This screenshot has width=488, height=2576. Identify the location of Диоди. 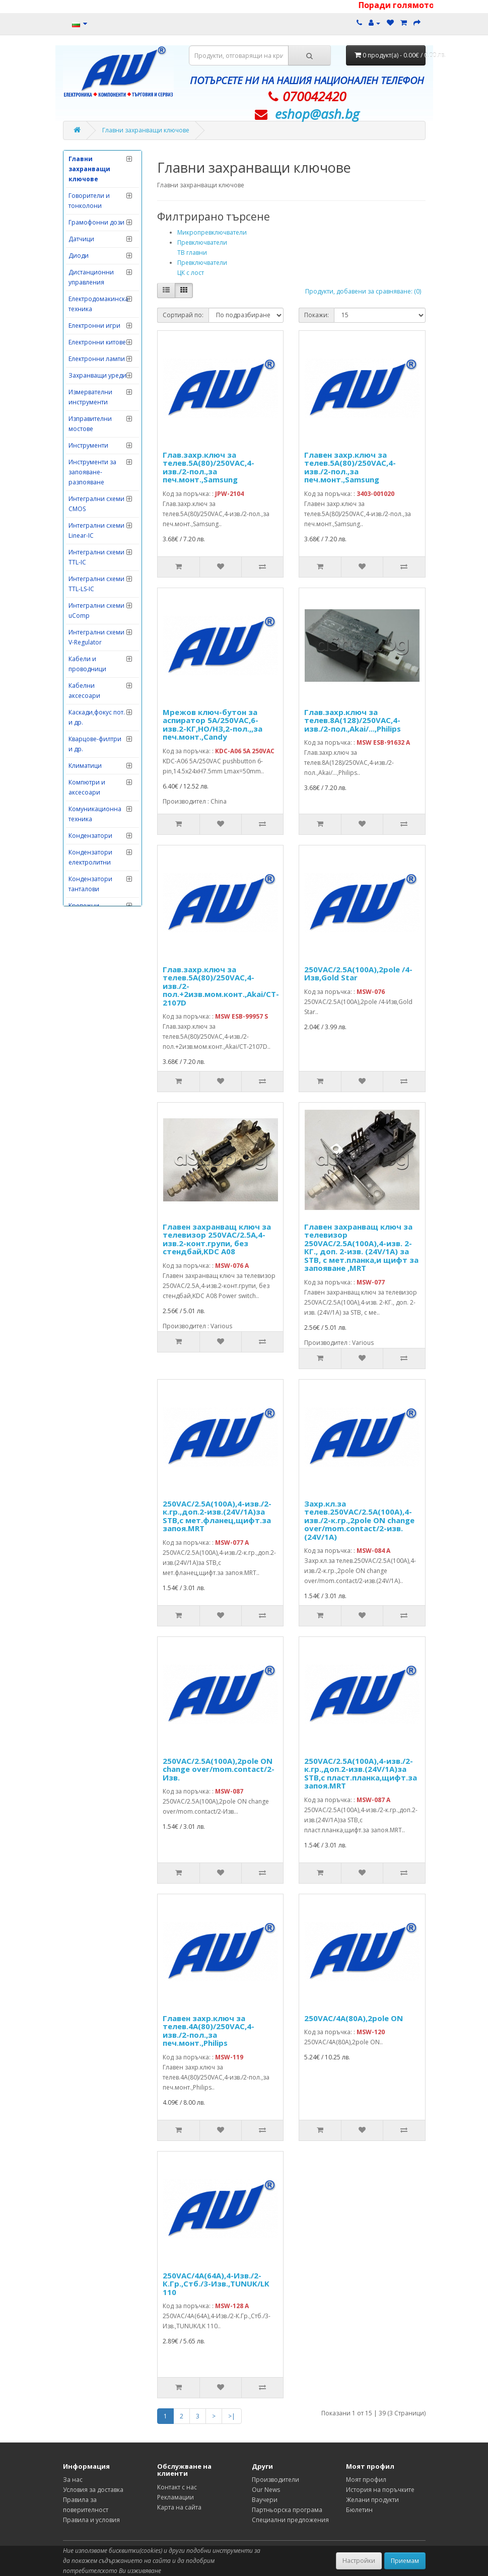
(78, 255).